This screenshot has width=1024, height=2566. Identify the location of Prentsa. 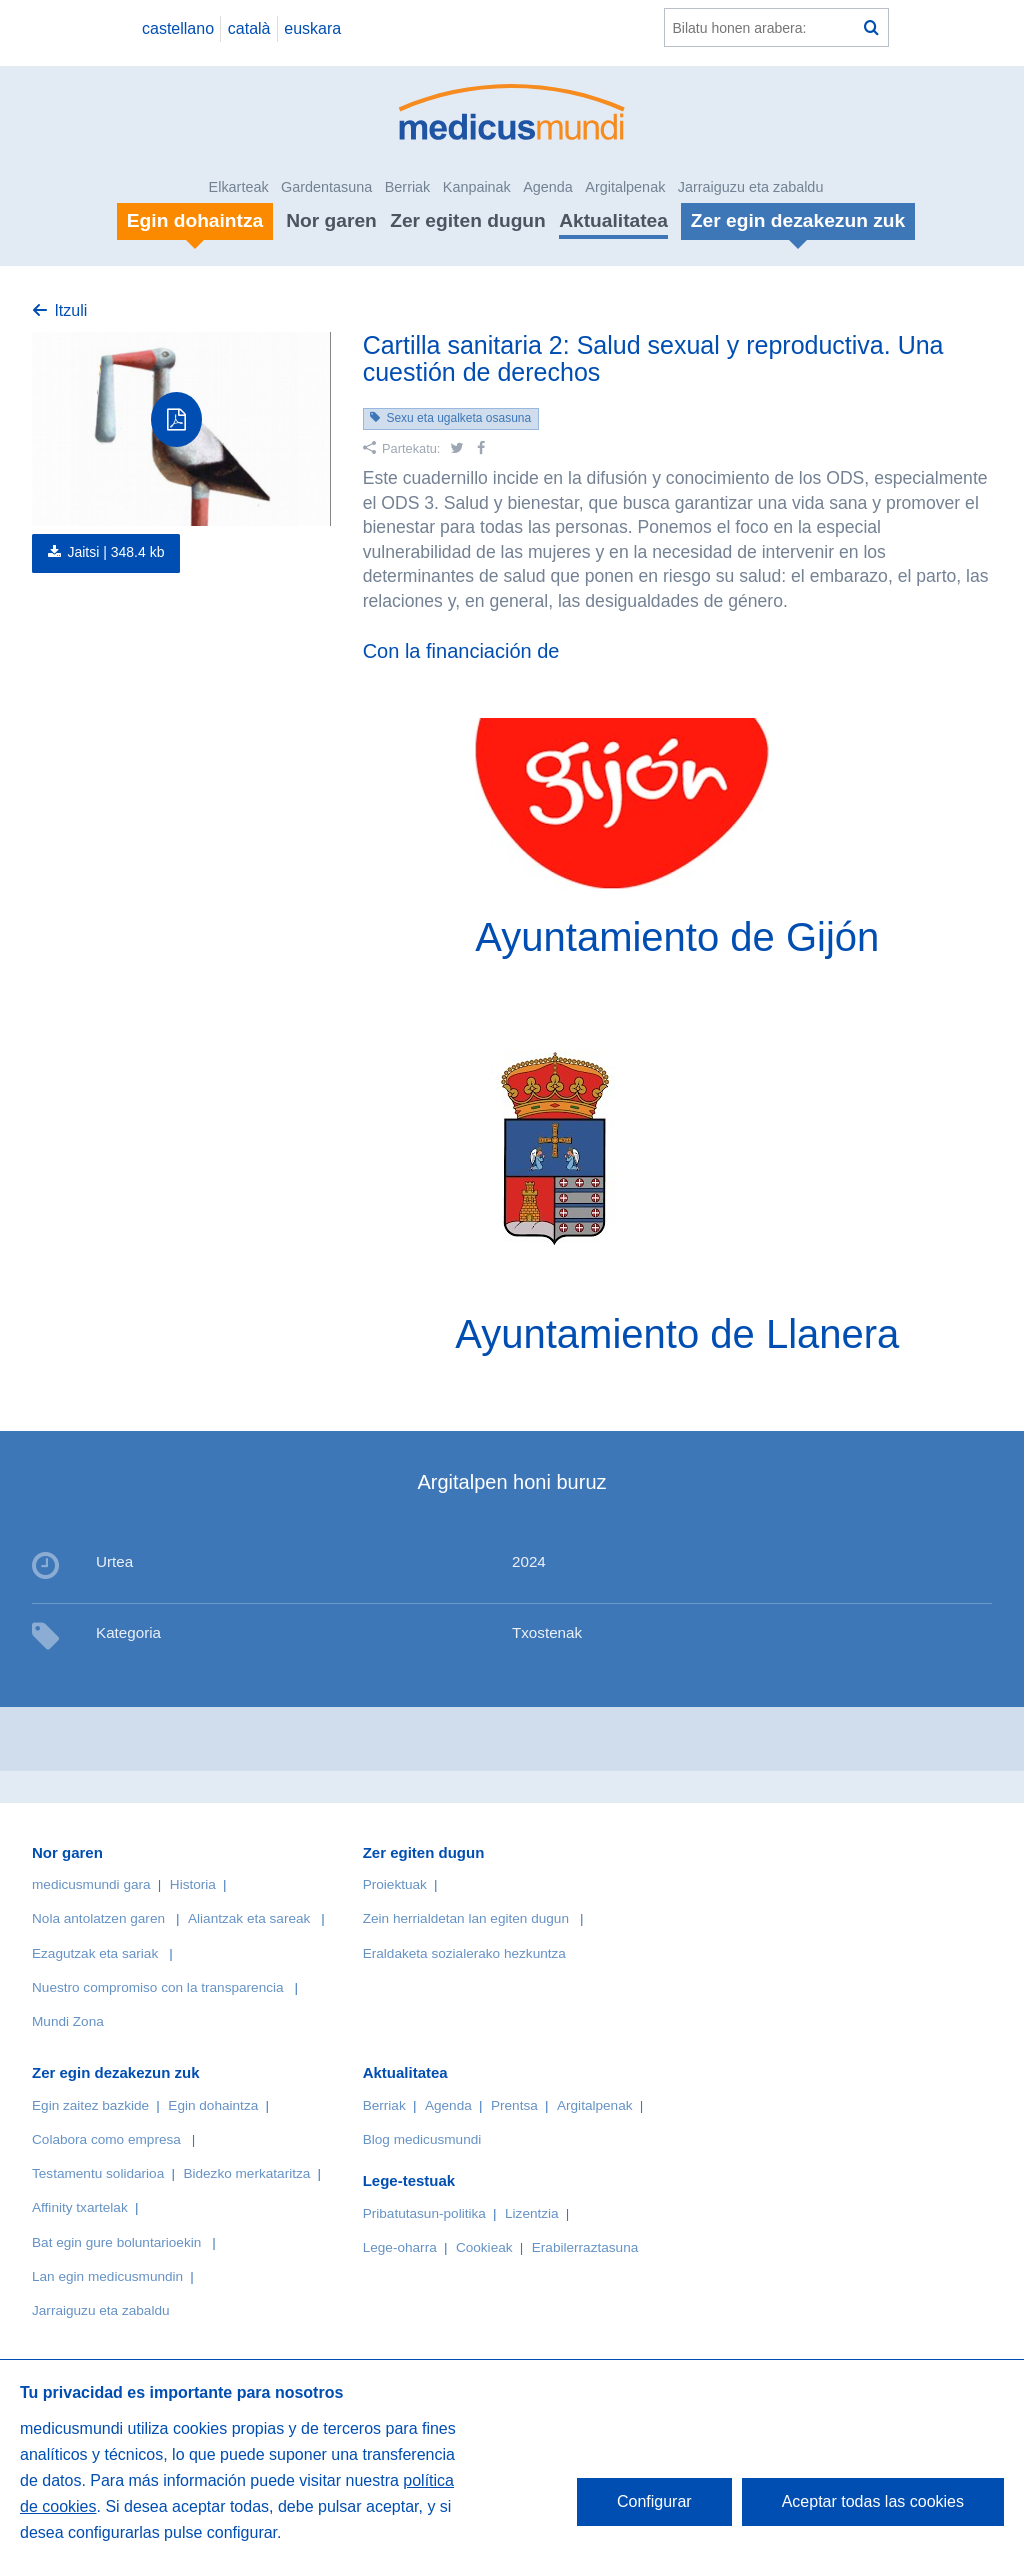
(514, 2105).